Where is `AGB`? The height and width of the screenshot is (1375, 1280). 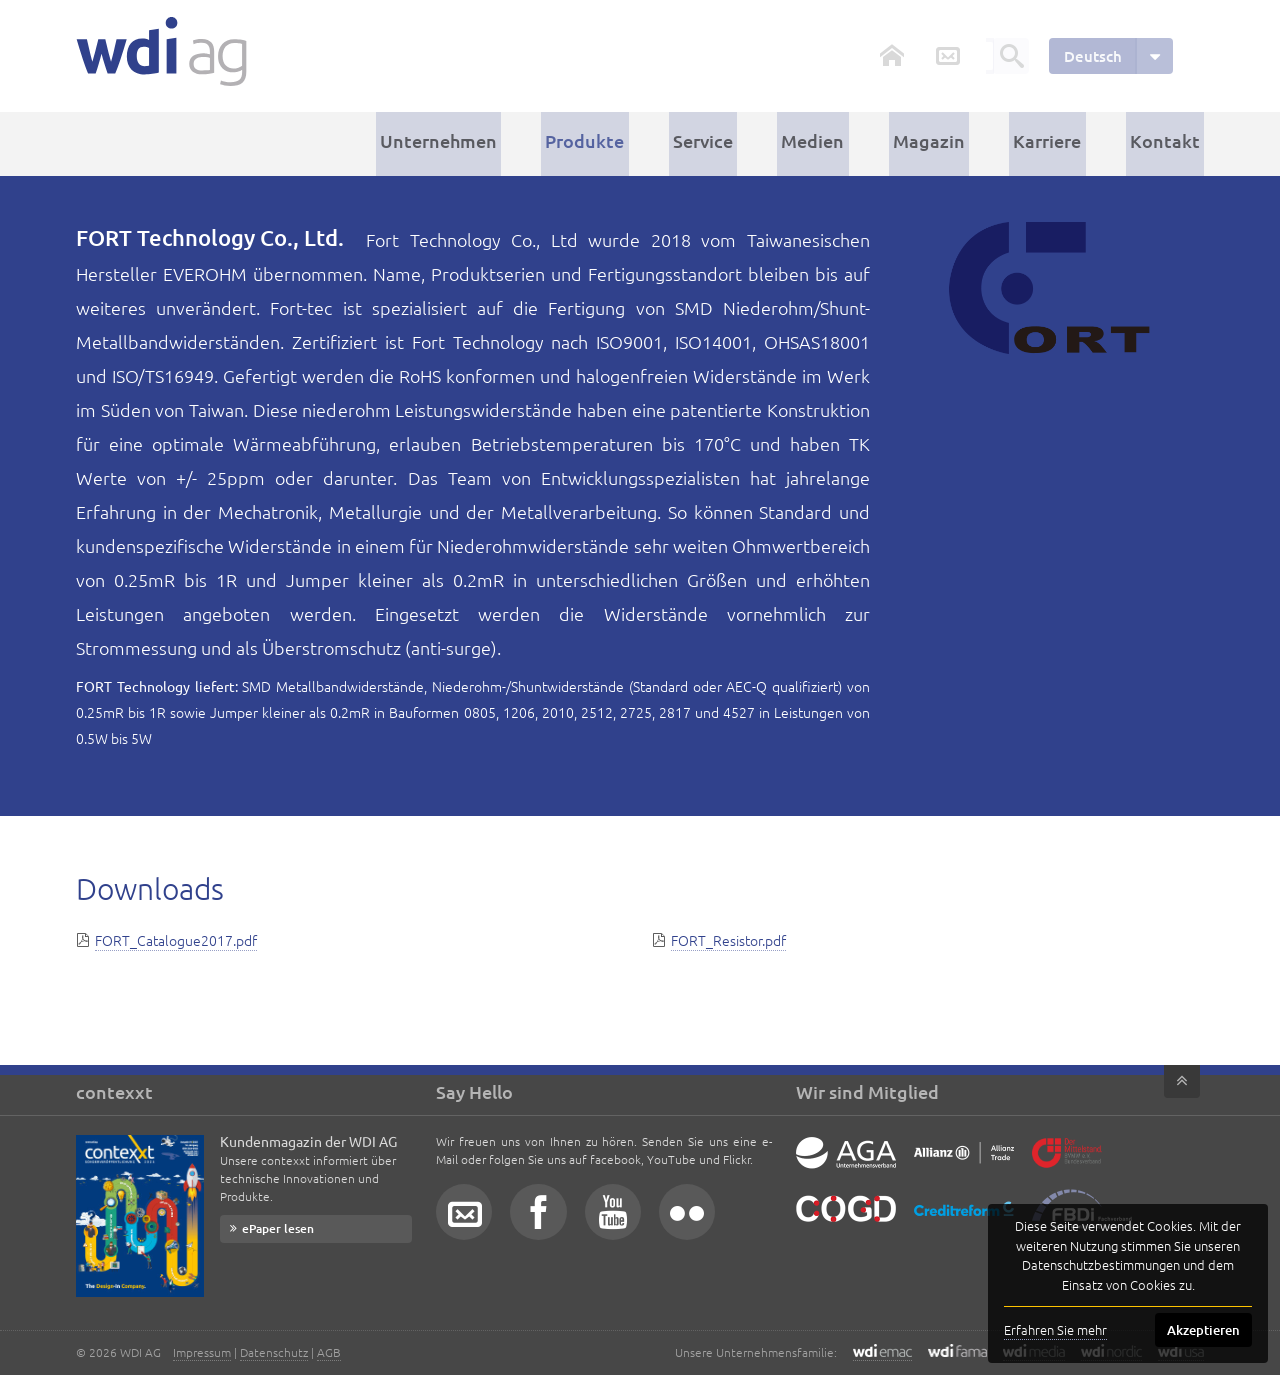
AGB is located at coordinates (329, 1352).